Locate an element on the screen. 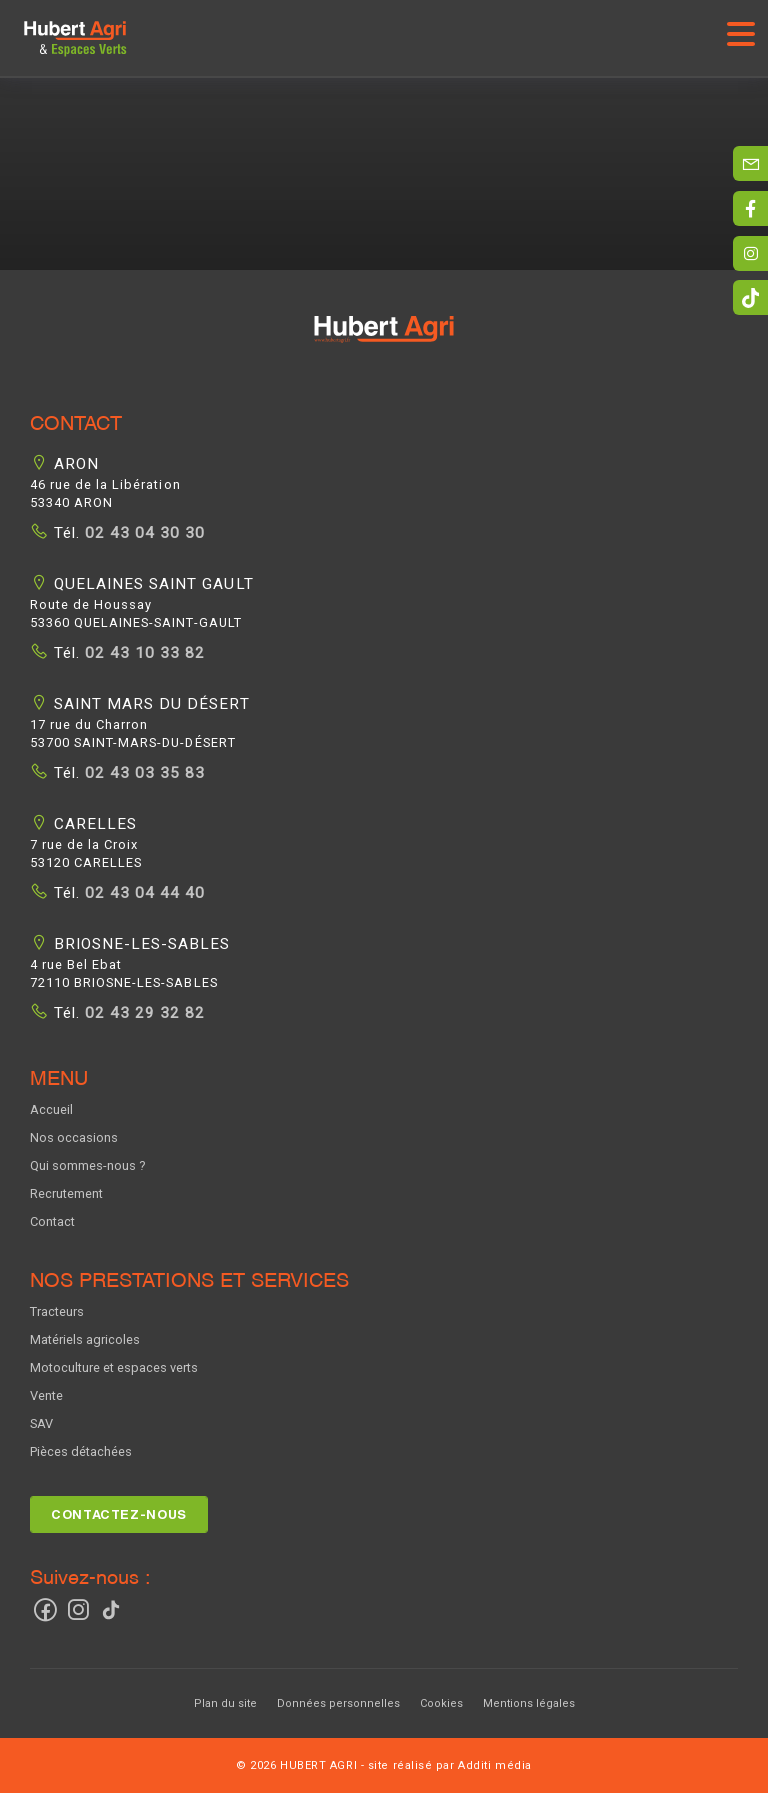  Données personnelles is located at coordinates (338, 1703).